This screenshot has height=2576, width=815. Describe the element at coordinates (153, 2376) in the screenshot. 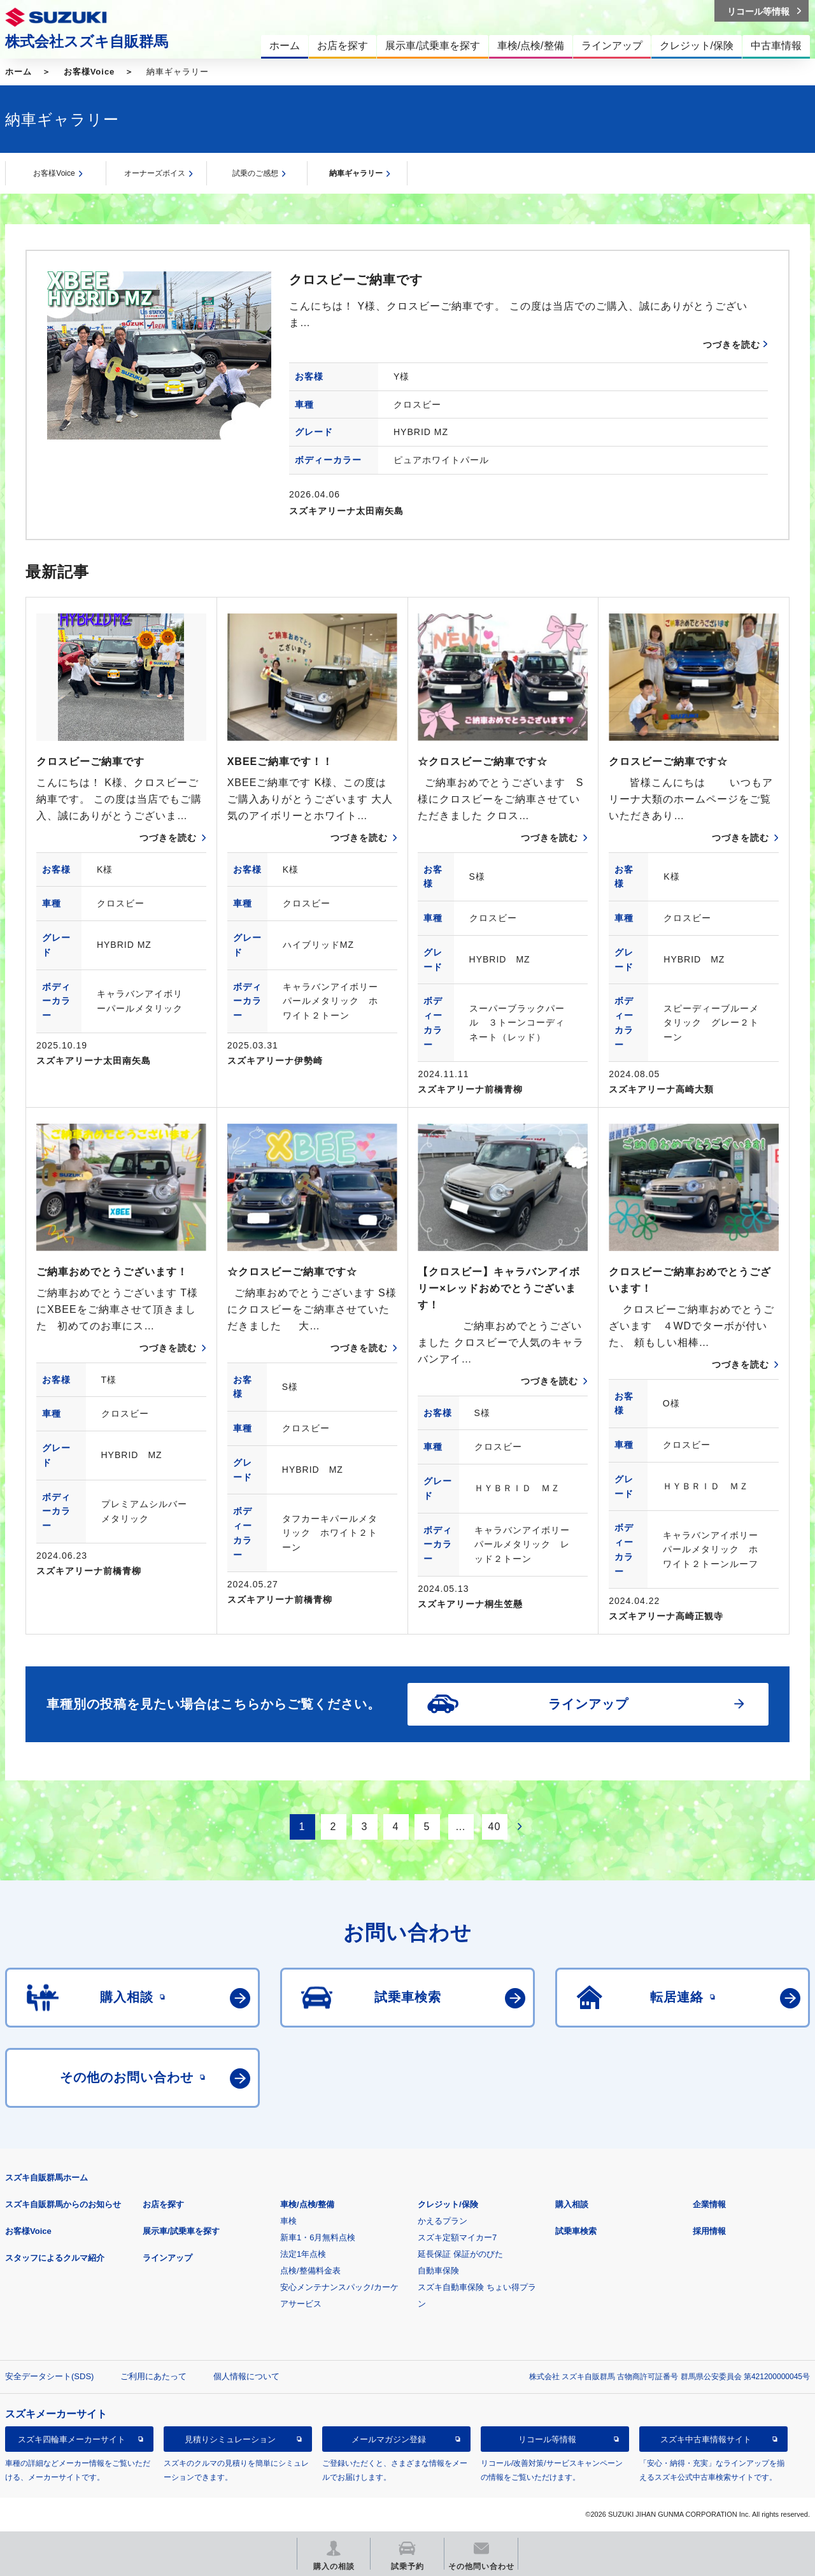

I see `ご利用にあたって` at that location.